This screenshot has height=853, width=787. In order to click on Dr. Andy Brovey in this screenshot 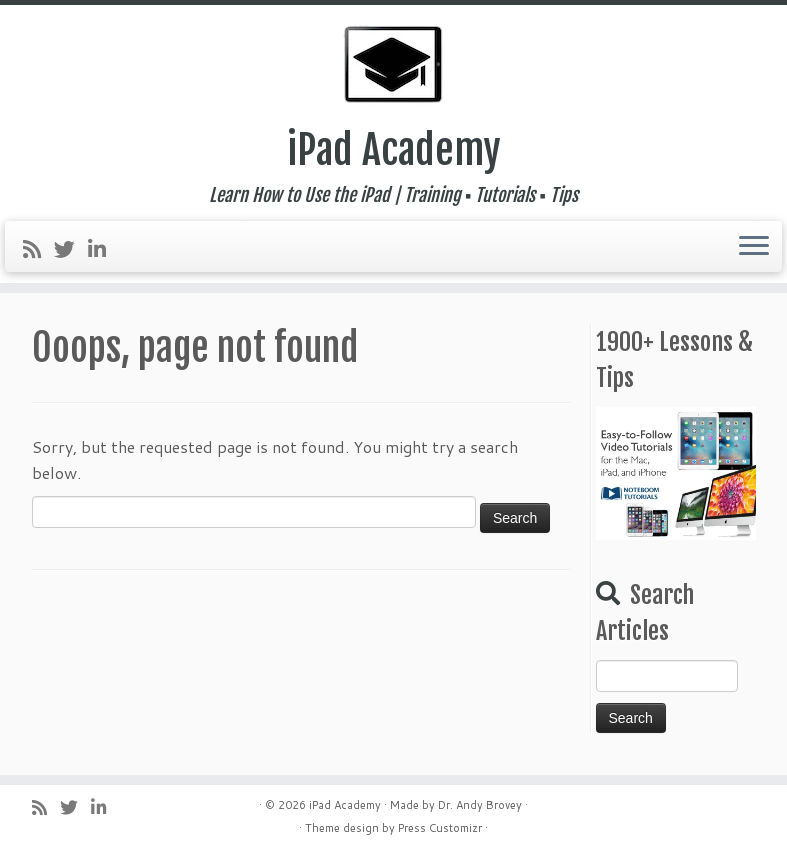, I will do `click(480, 805)`.